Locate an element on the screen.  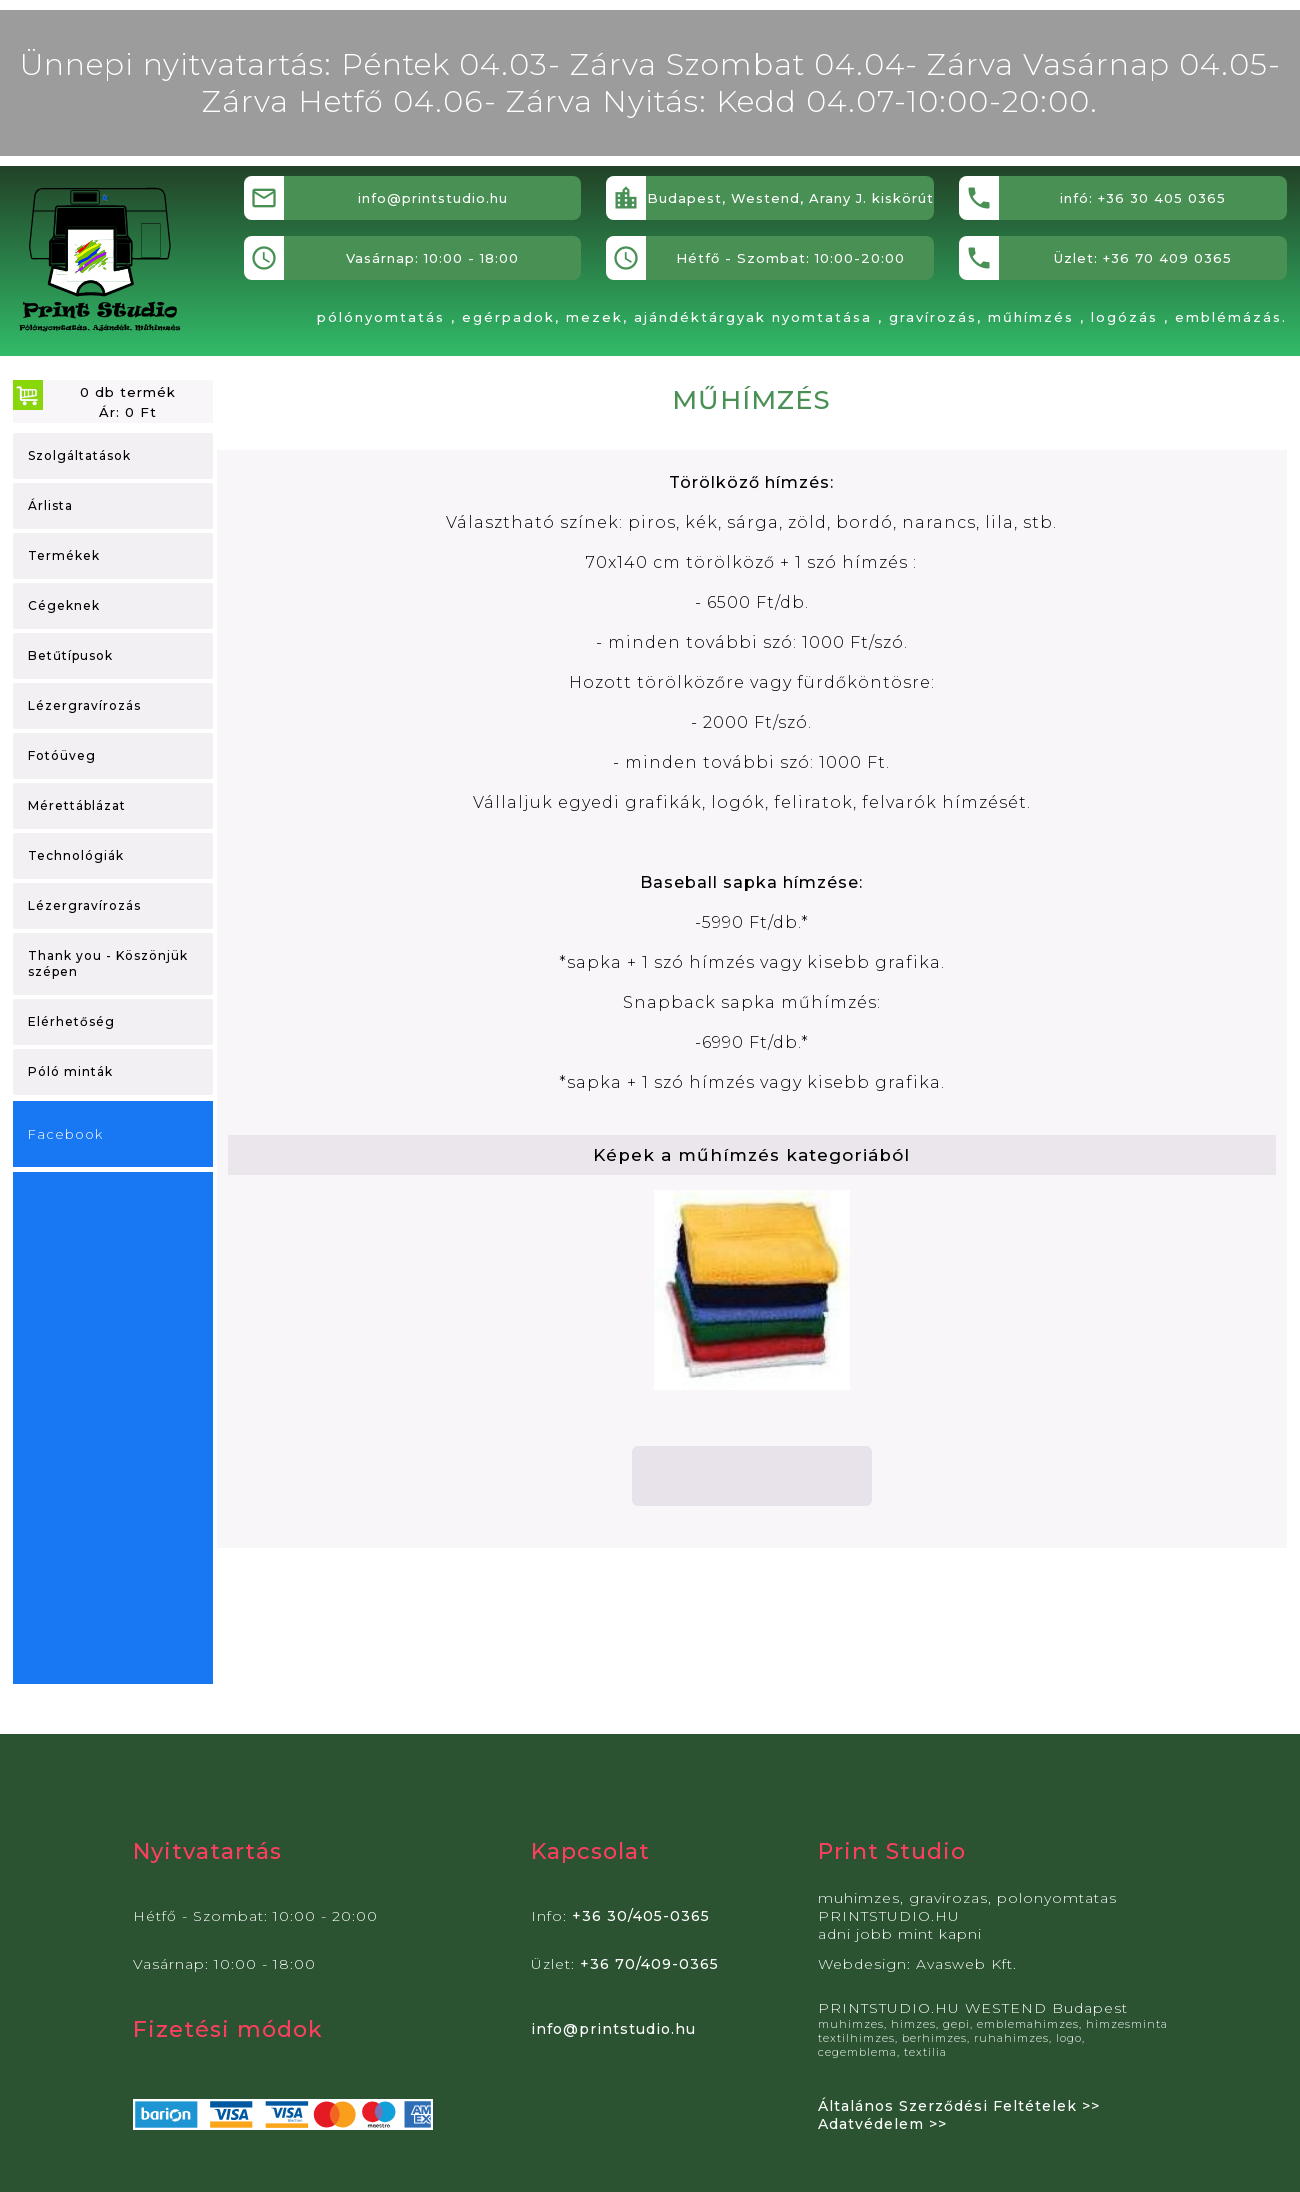
Cégeknek is located at coordinates (64, 605).